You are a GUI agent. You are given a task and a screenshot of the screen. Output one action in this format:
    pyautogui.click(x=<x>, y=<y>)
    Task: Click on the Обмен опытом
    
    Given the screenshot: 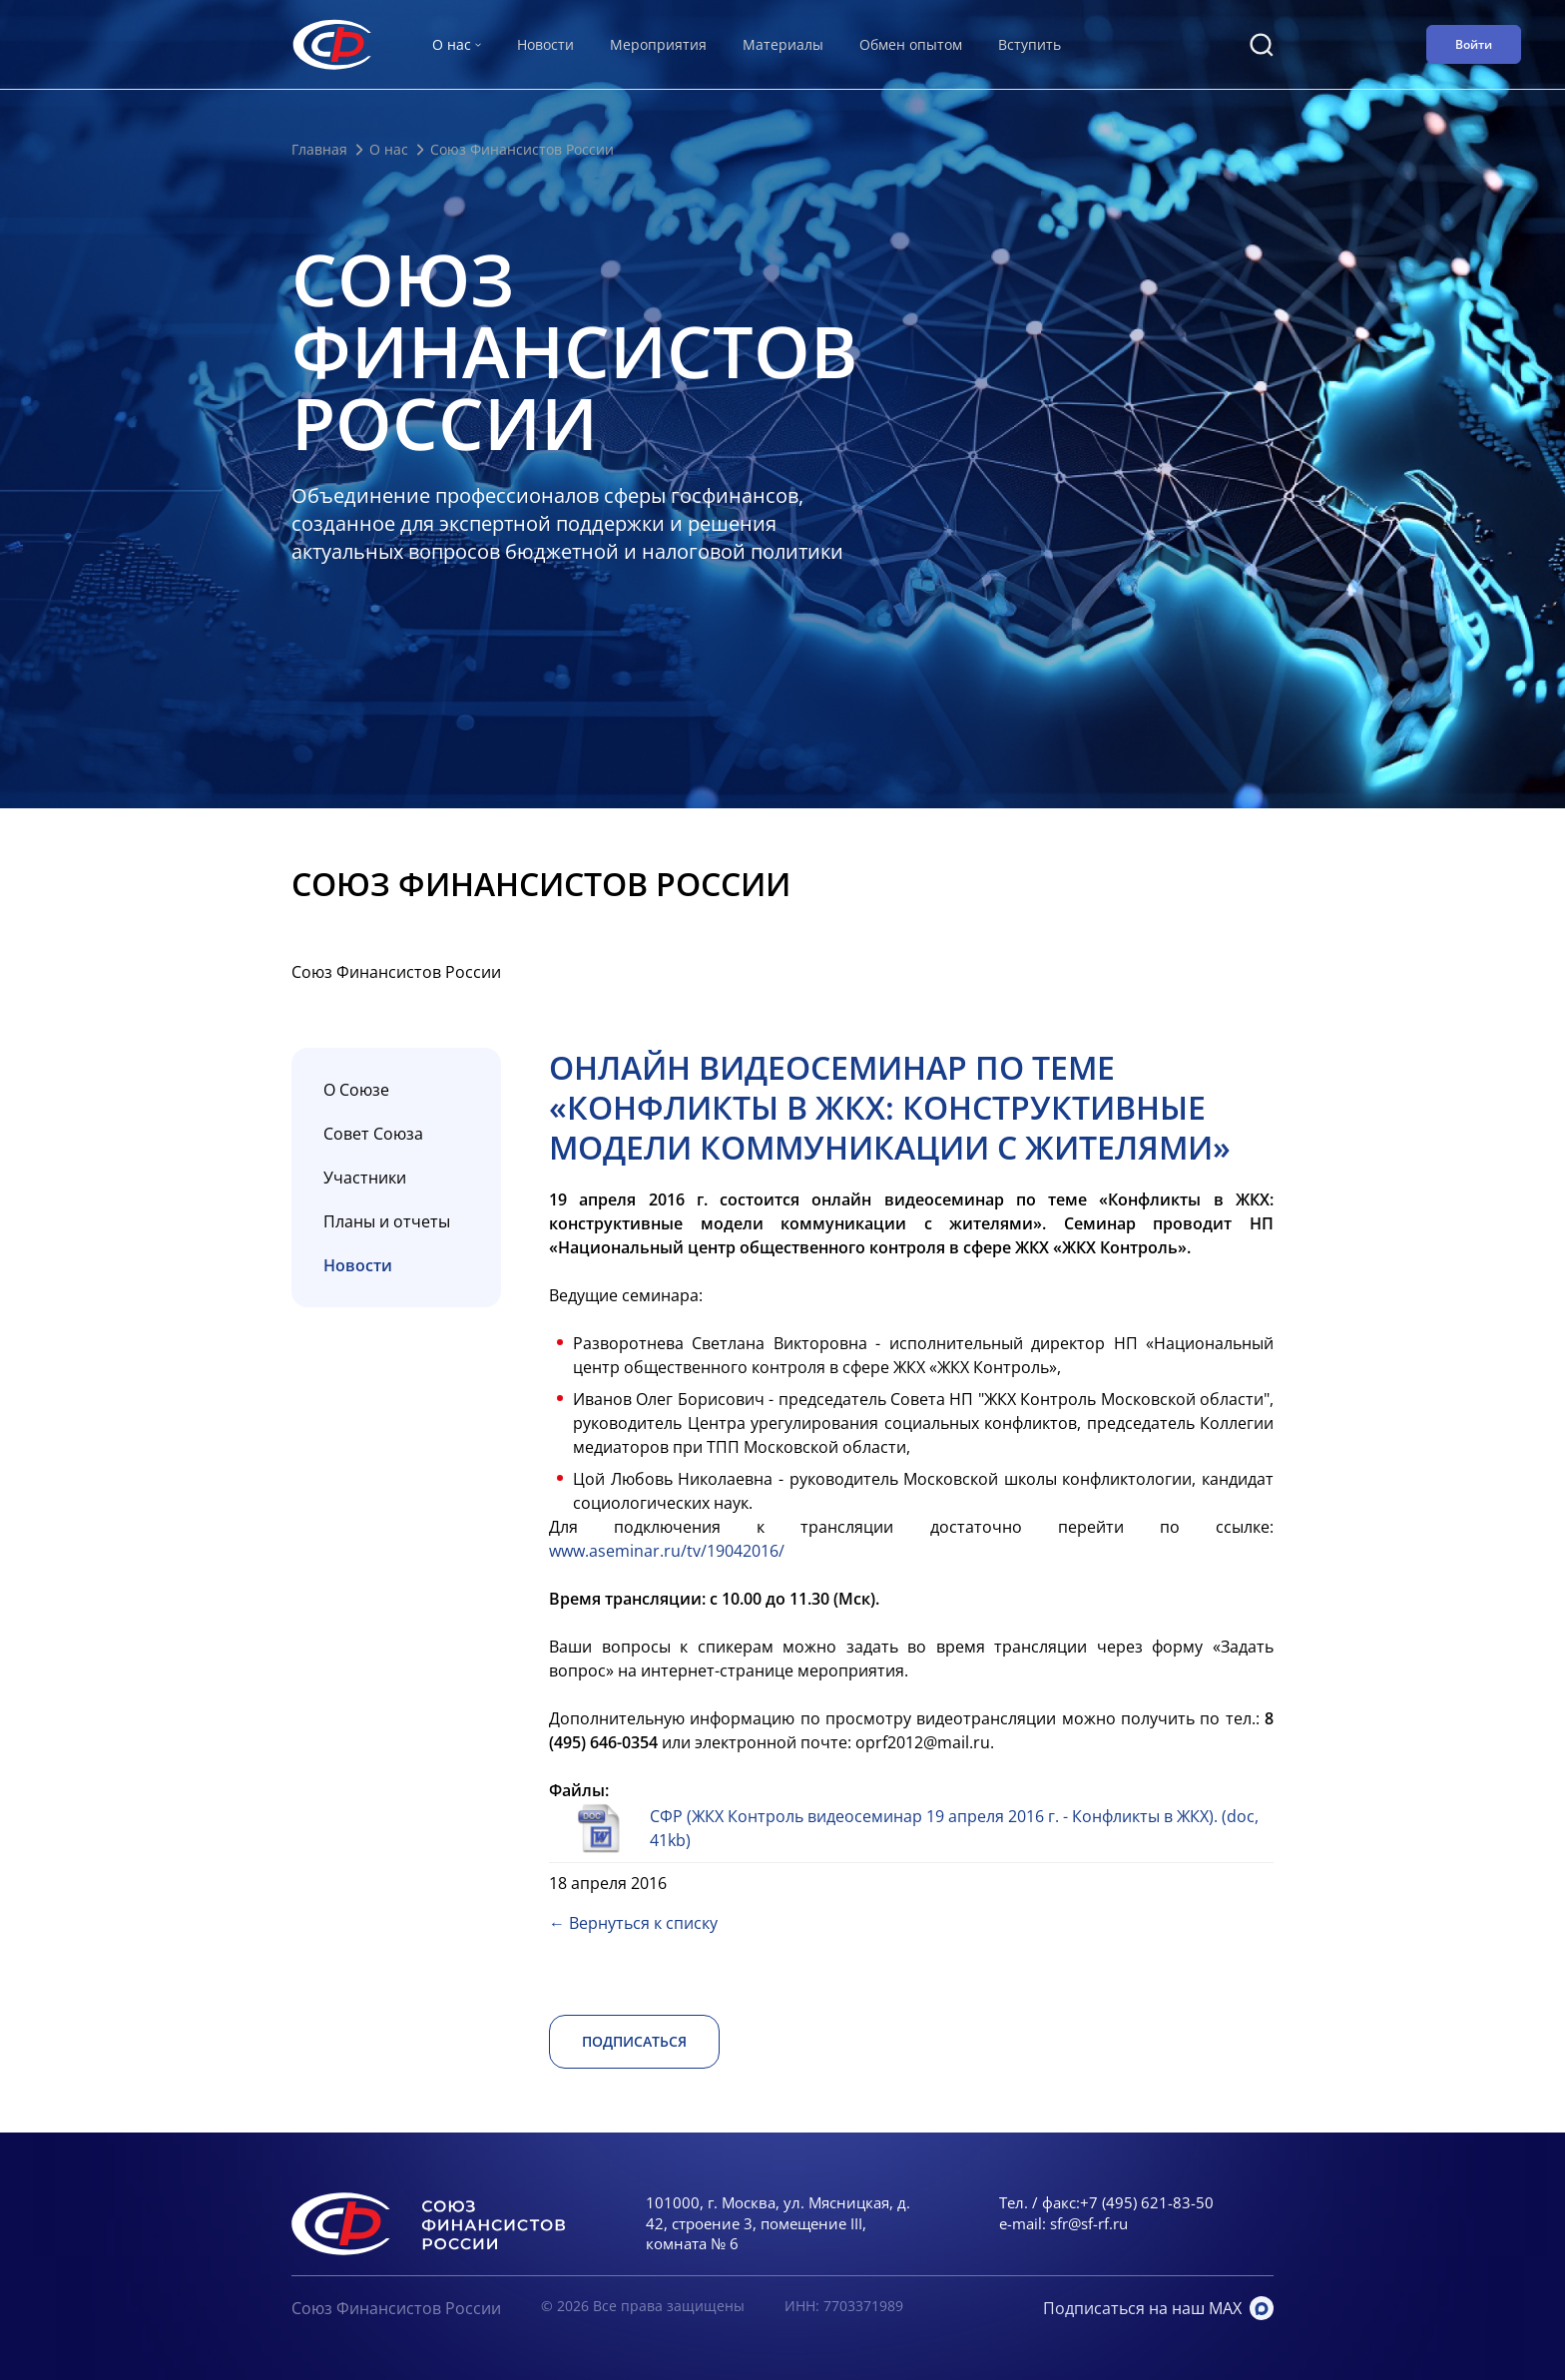 What is the action you would take?
    pyautogui.click(x=910, y=44)
    